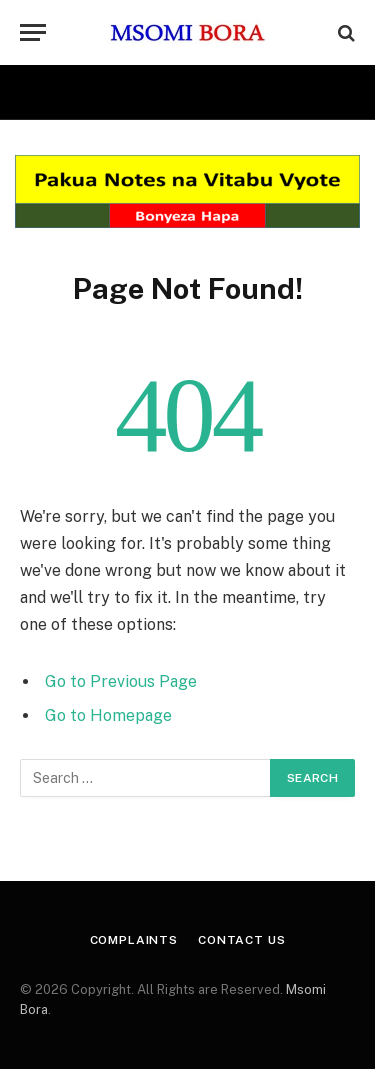  I want to click on Complaints, so click(134, 940).